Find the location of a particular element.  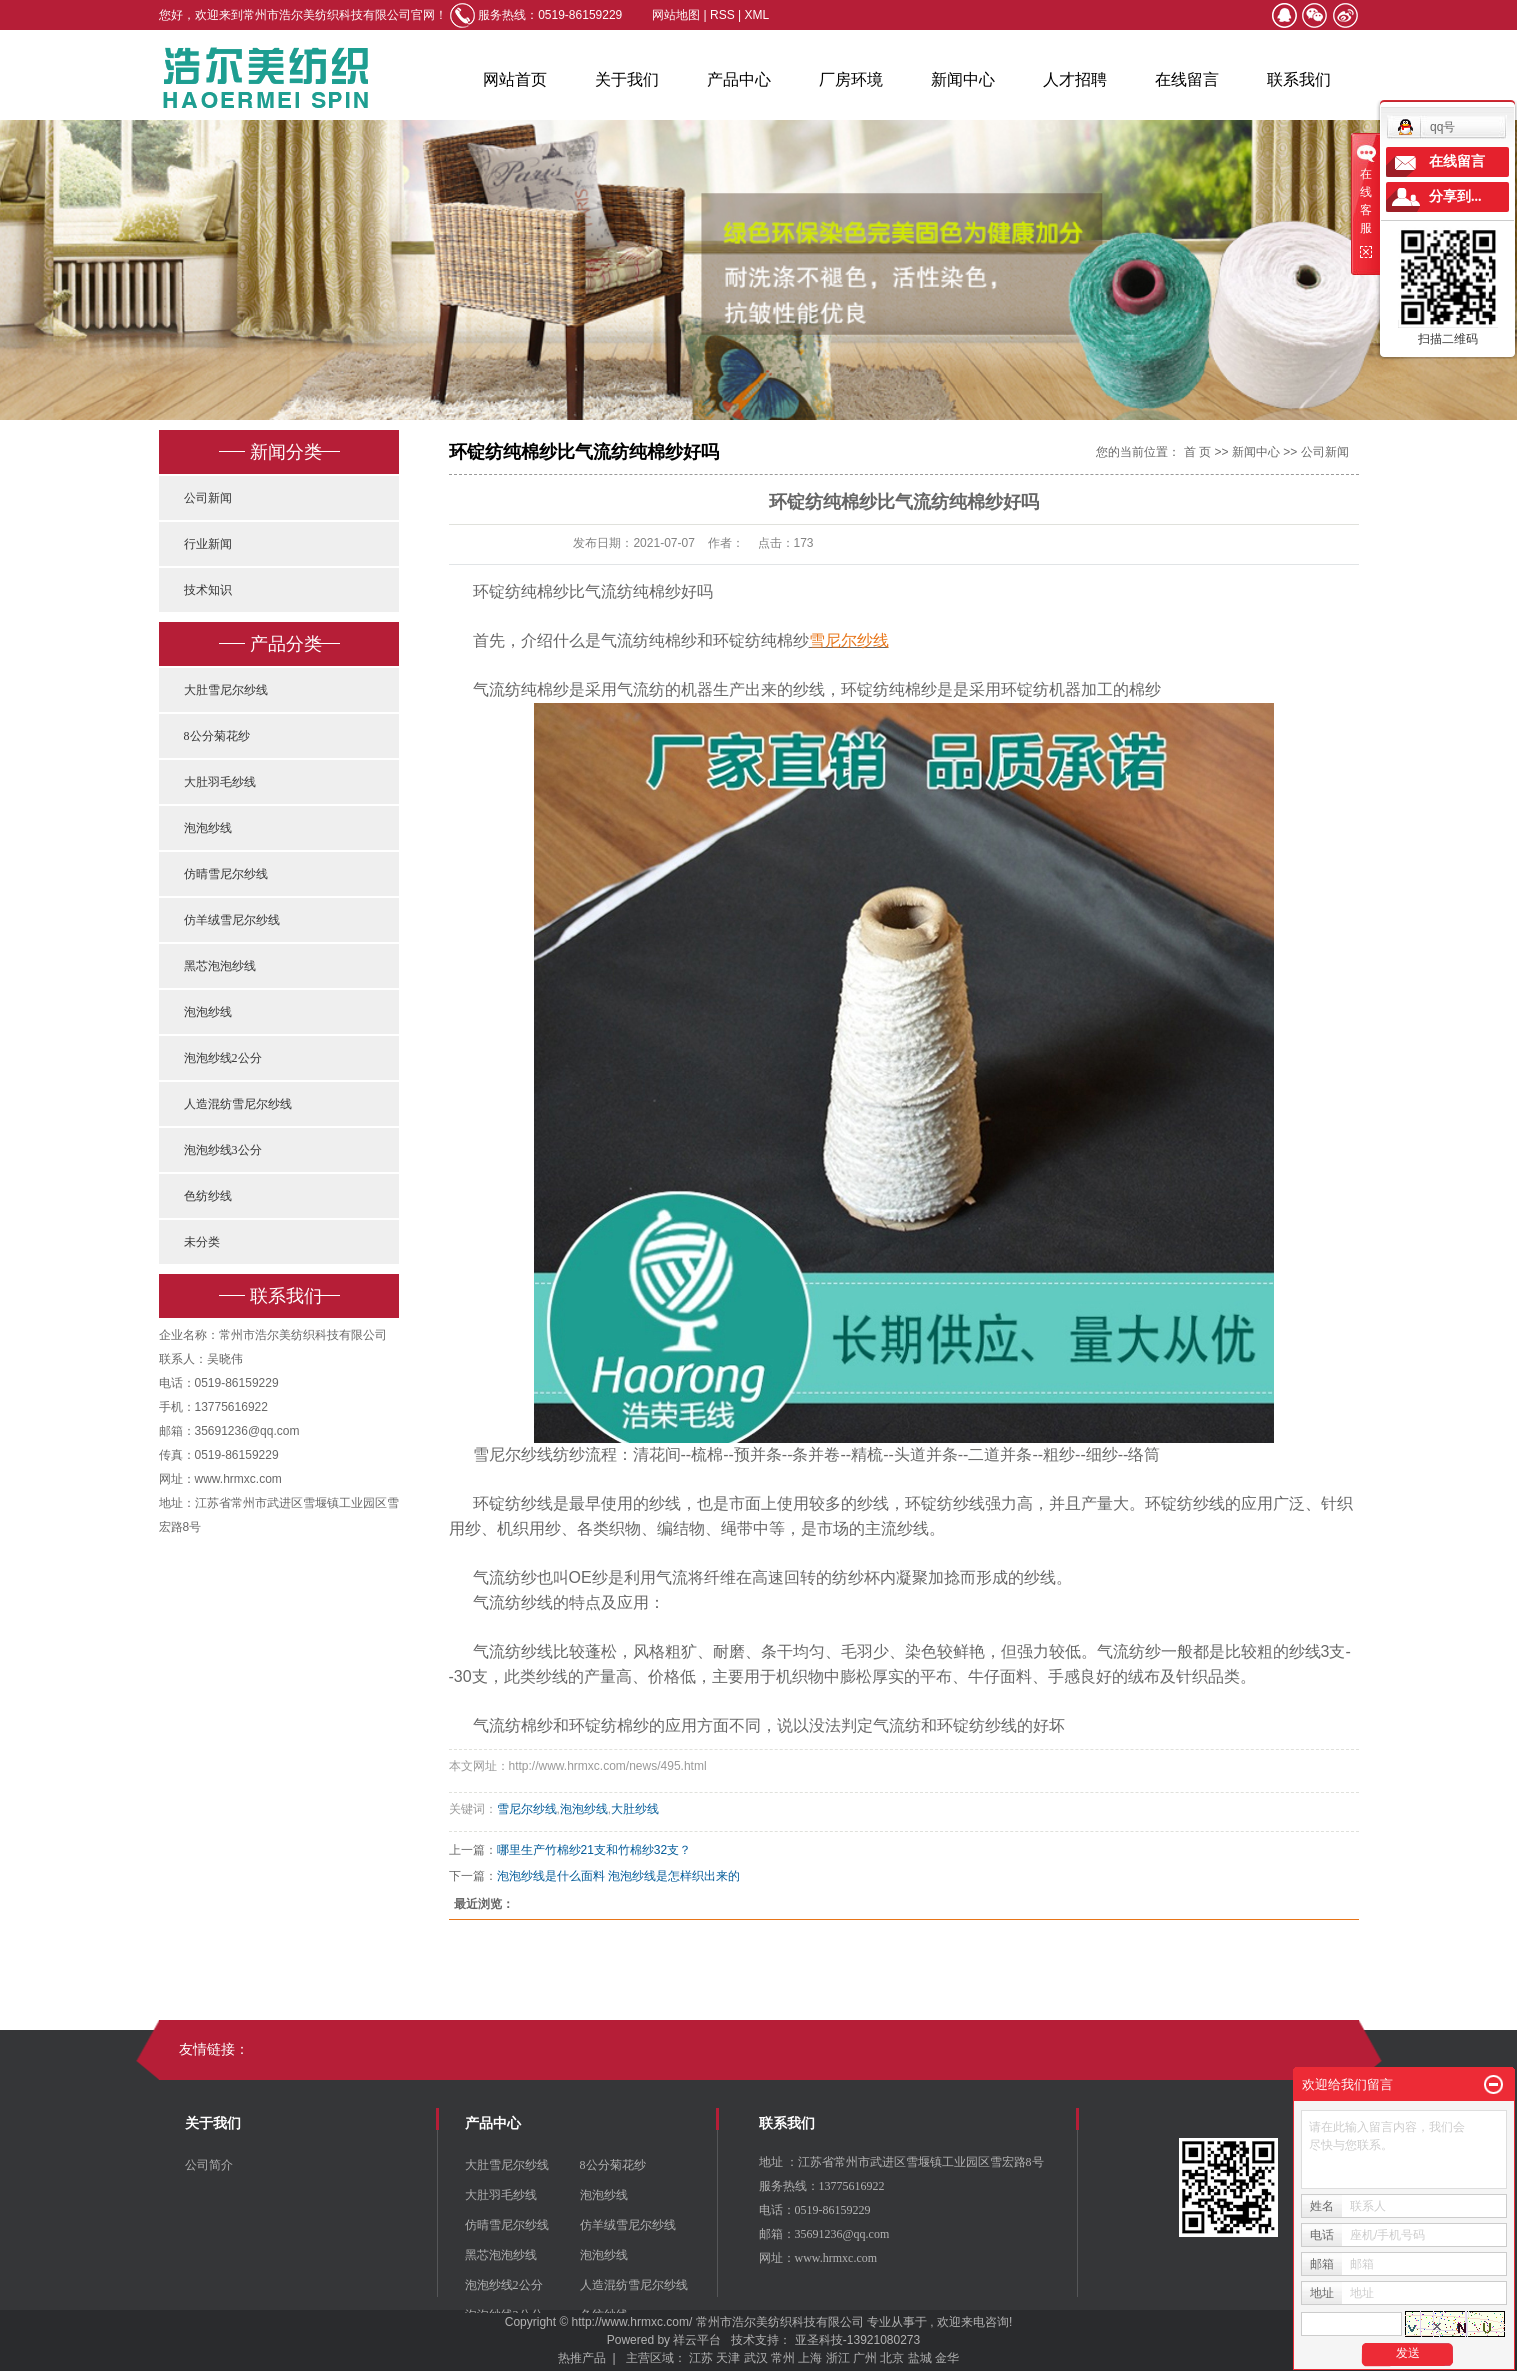

XML is located at coordinates (757, 15).